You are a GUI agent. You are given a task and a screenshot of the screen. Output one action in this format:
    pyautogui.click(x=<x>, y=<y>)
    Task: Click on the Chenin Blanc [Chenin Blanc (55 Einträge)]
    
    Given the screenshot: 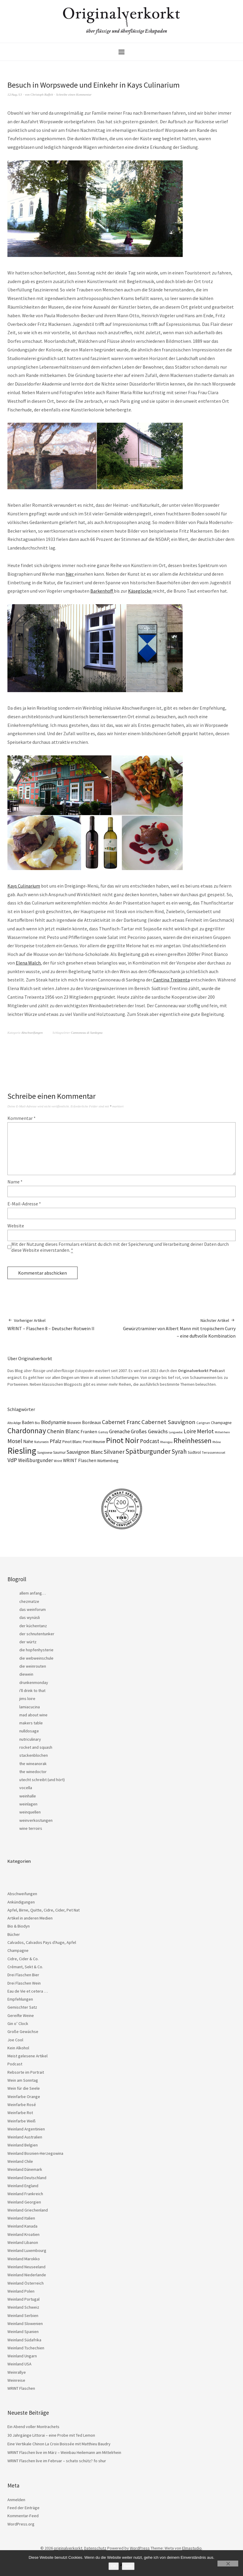 What is the action you would take?
    pyautogui.click(x=63, y=1431)
    